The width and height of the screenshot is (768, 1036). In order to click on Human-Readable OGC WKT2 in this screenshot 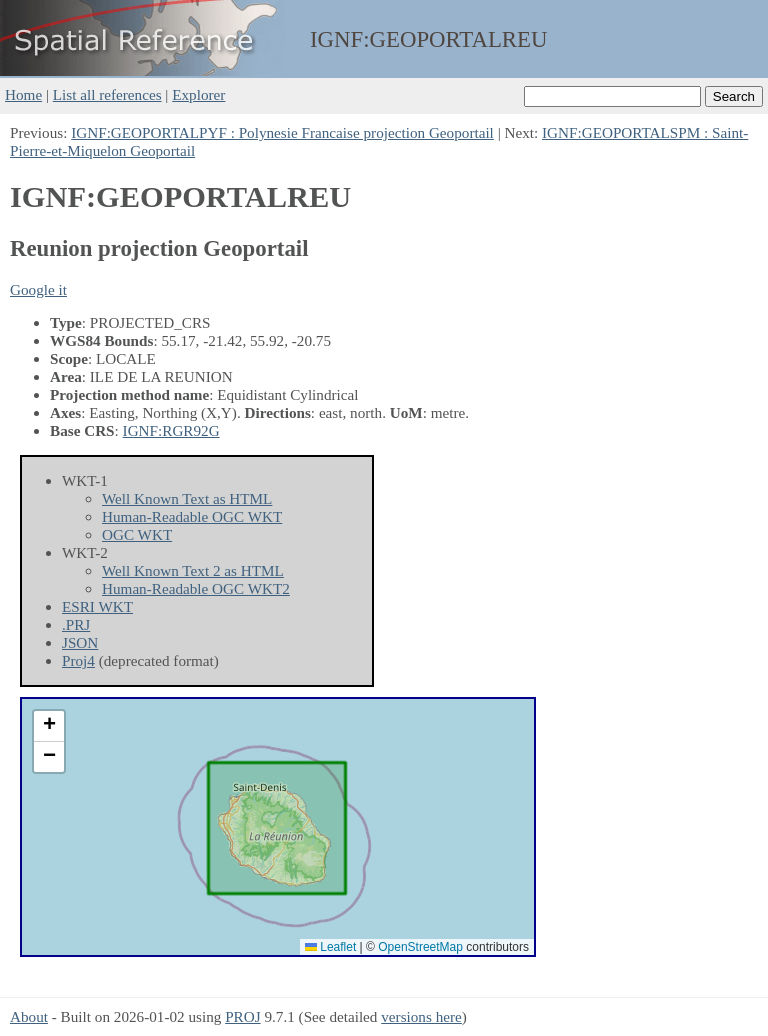, I will do `click(196, 588)`.